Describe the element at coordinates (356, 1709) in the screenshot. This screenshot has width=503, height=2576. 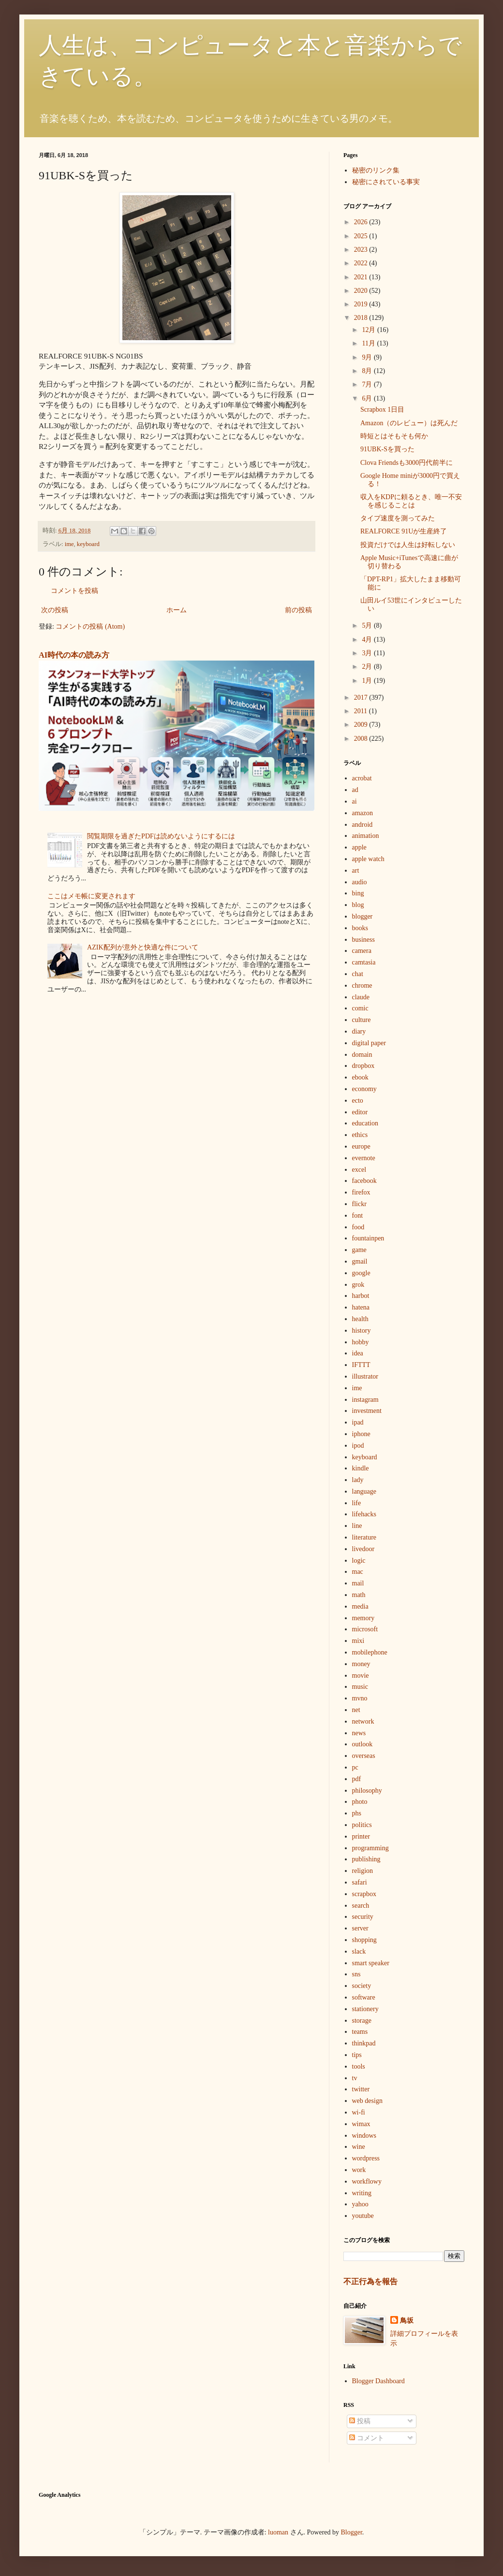
I see `net` at that location.